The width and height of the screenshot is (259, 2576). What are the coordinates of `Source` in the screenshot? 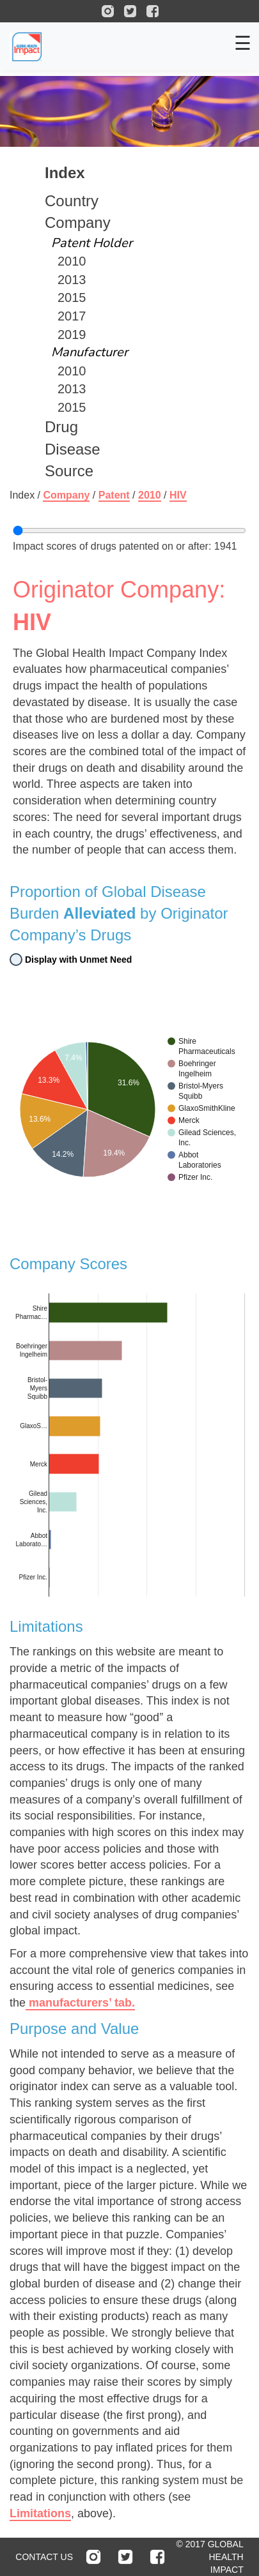 It's located at (69, 470).